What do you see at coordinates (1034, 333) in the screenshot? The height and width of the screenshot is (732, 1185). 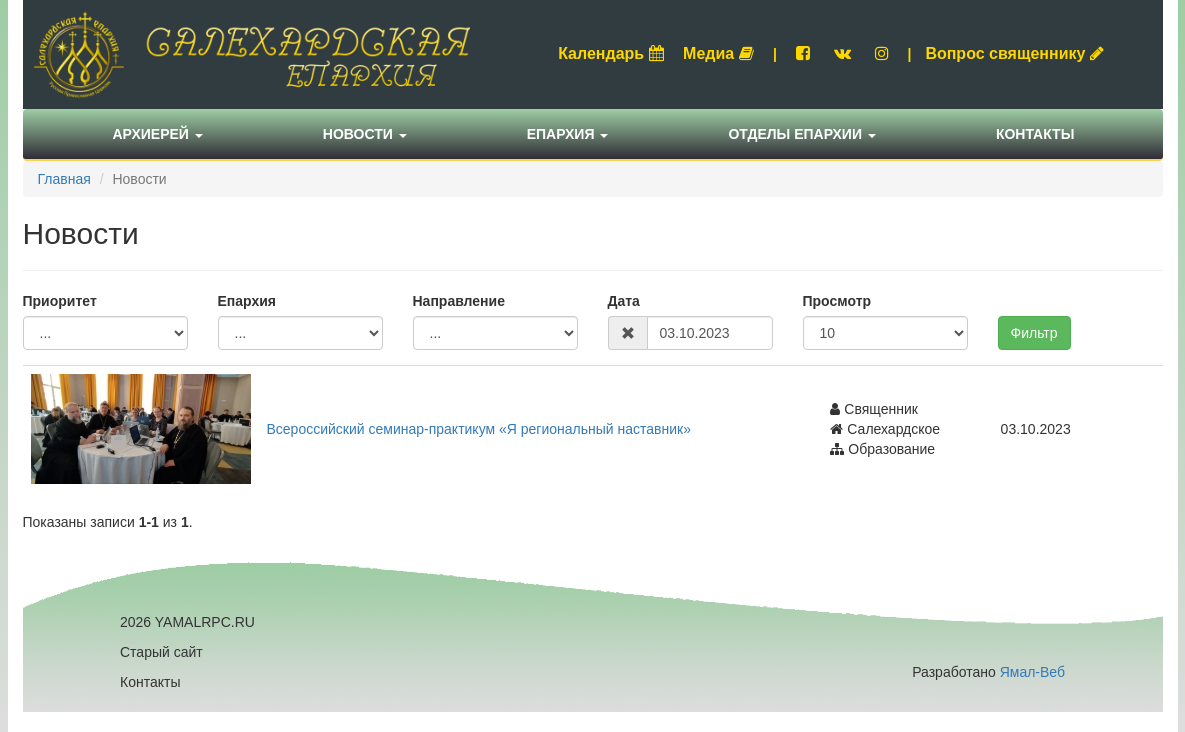 I see `Фильтр` at bounding box center [1034, 333].